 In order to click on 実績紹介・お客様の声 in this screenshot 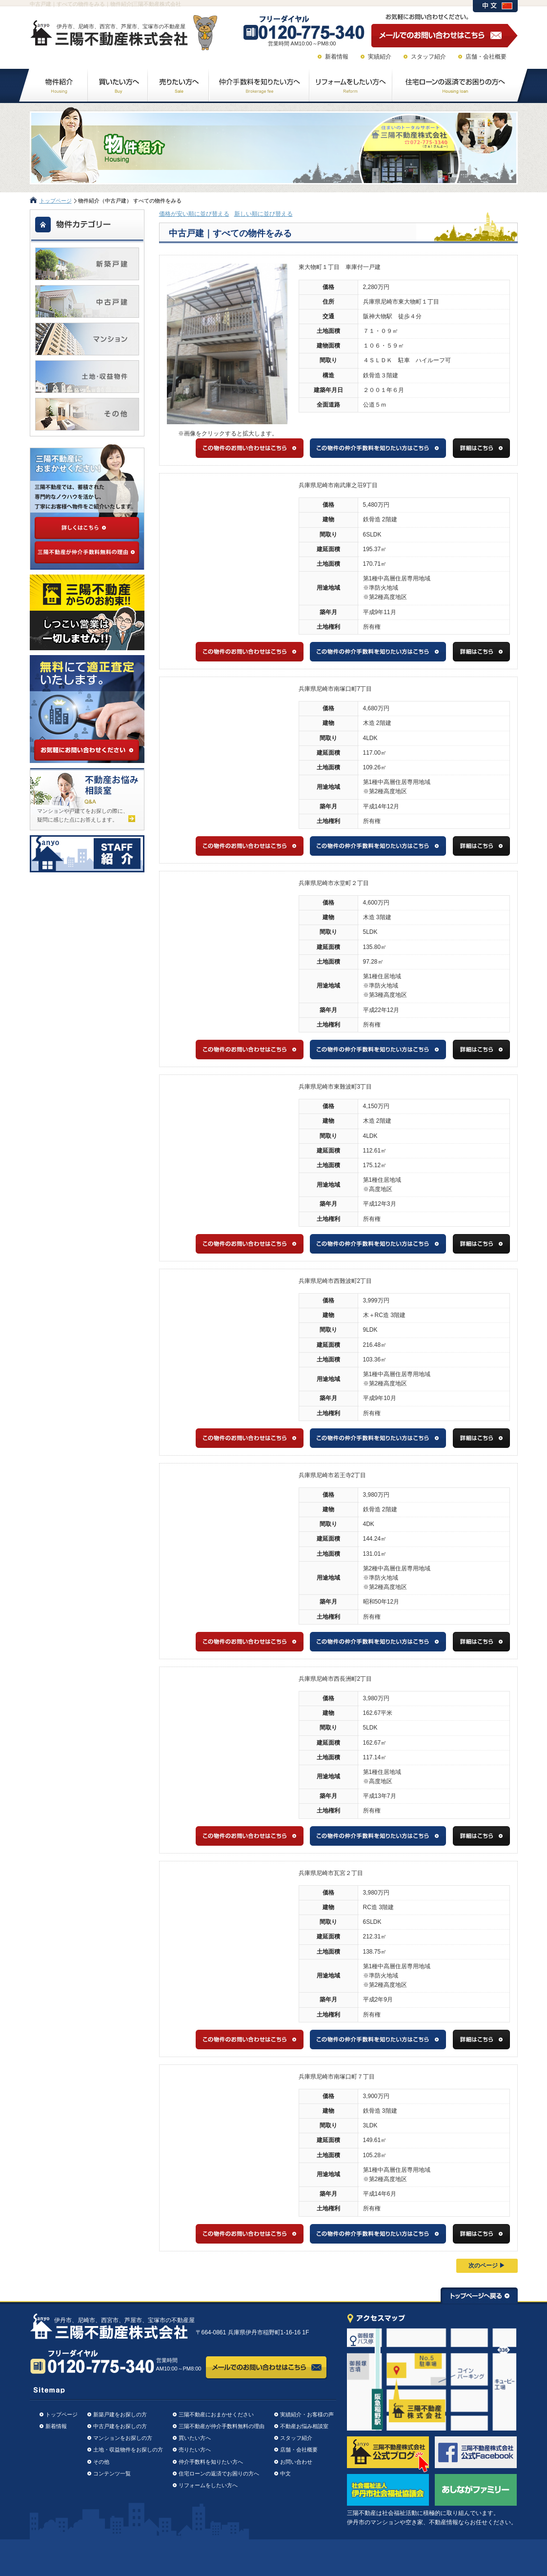, I will do `click(307, 2414)`.